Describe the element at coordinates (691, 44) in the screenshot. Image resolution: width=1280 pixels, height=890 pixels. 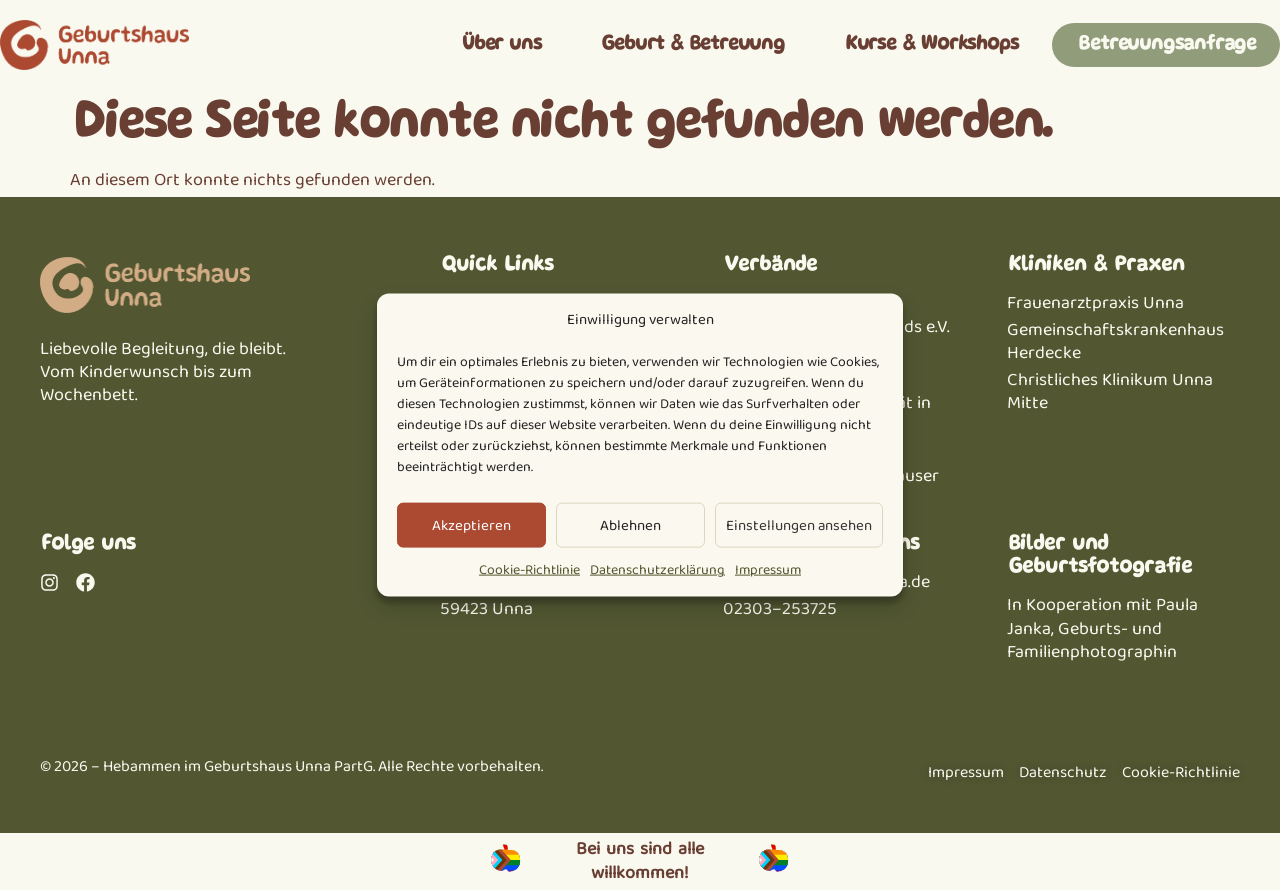
I see `Geburt & Betreuung` at that location.